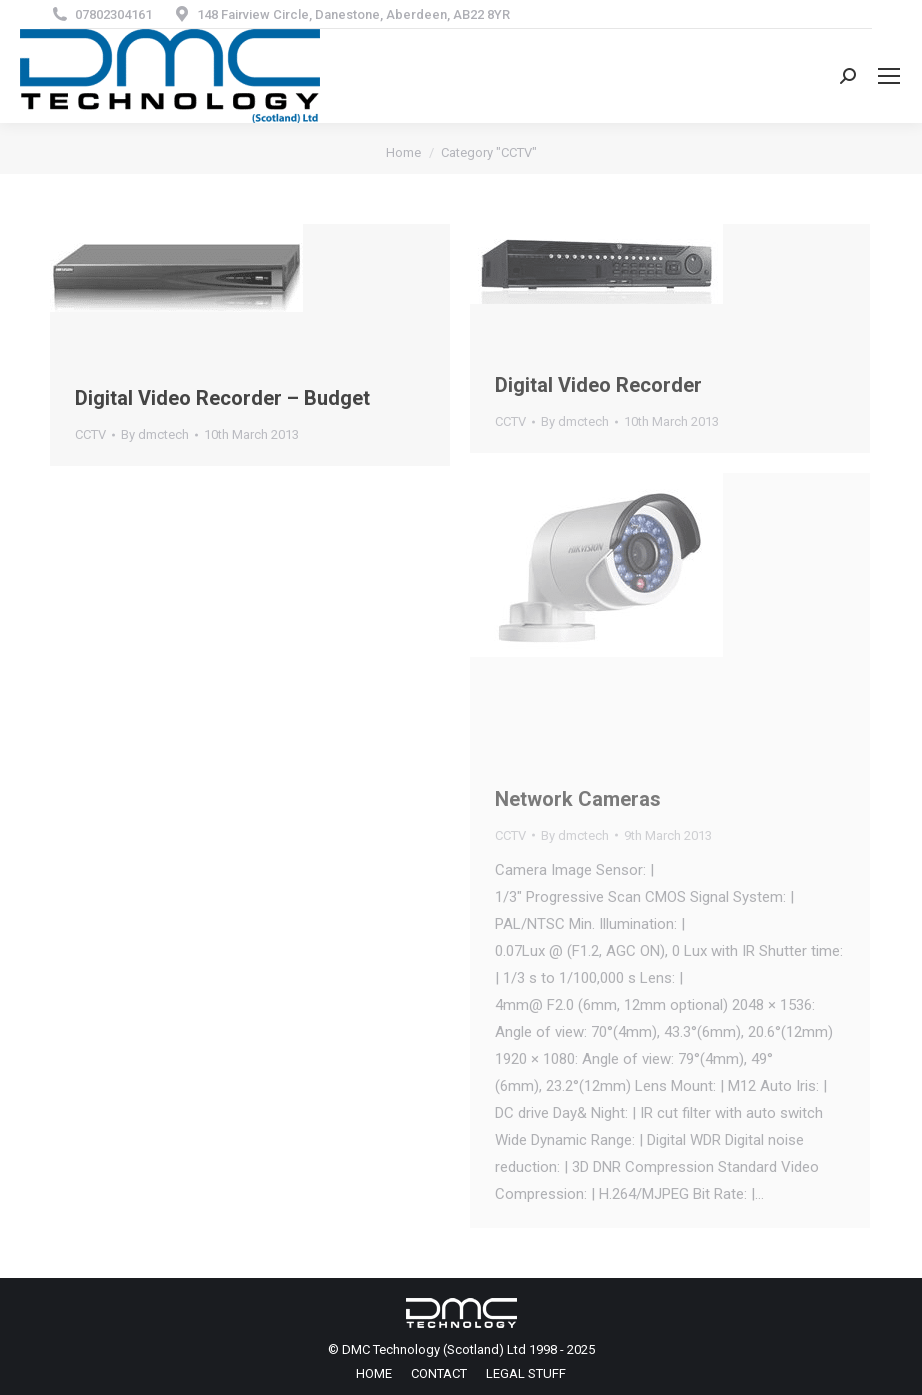 This screenshot has height=1395, width=922. Describe the element at coordinates (155, 434) in the screenshot. I see `By` at that location.